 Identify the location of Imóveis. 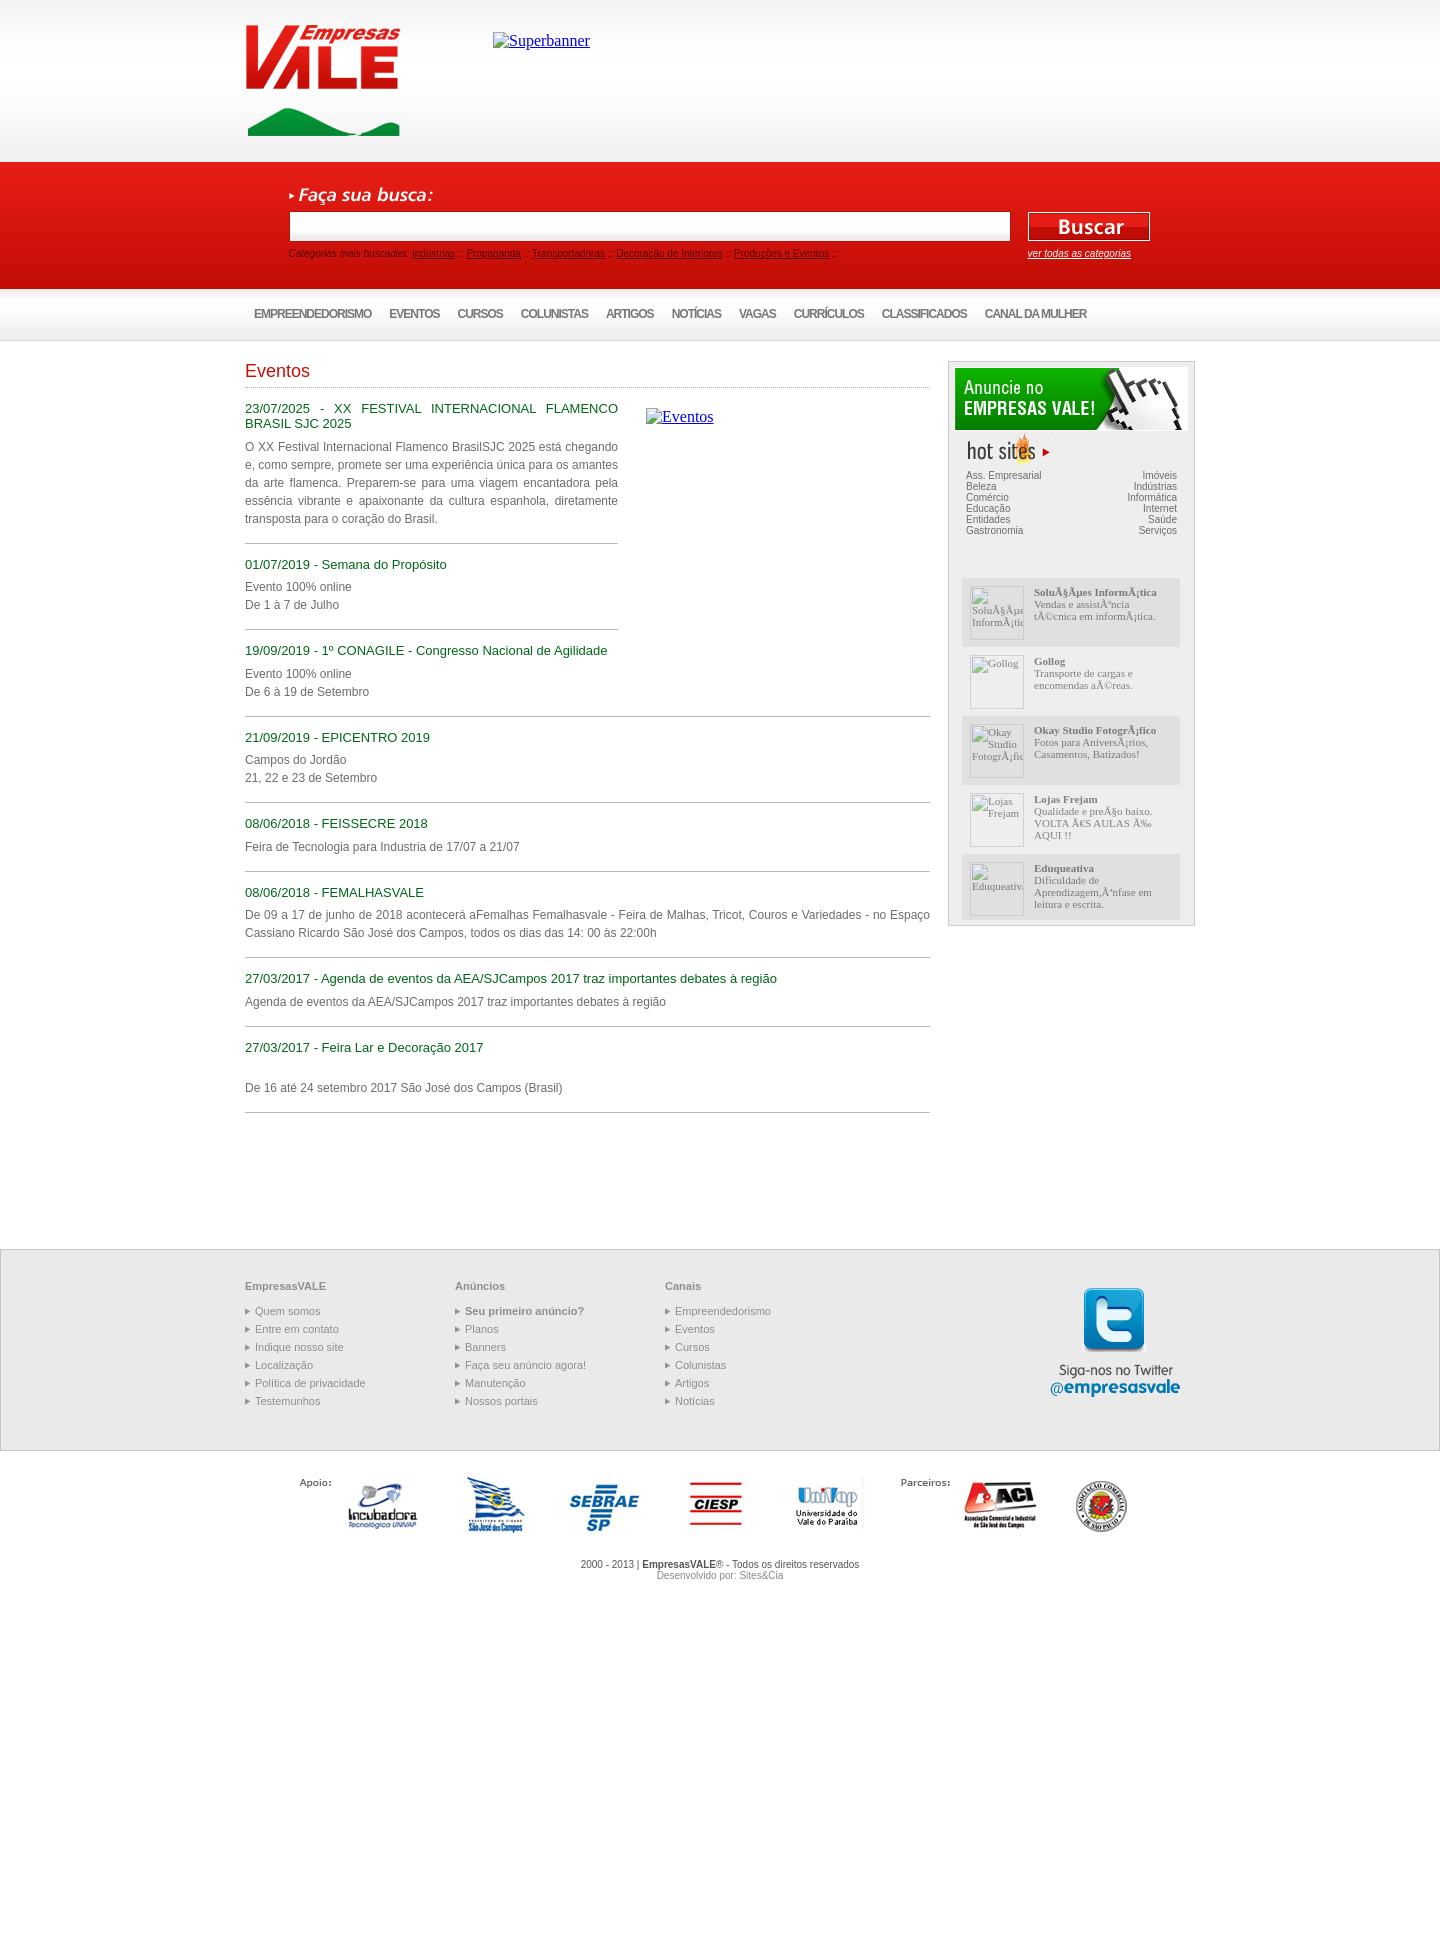
(1160, 475).